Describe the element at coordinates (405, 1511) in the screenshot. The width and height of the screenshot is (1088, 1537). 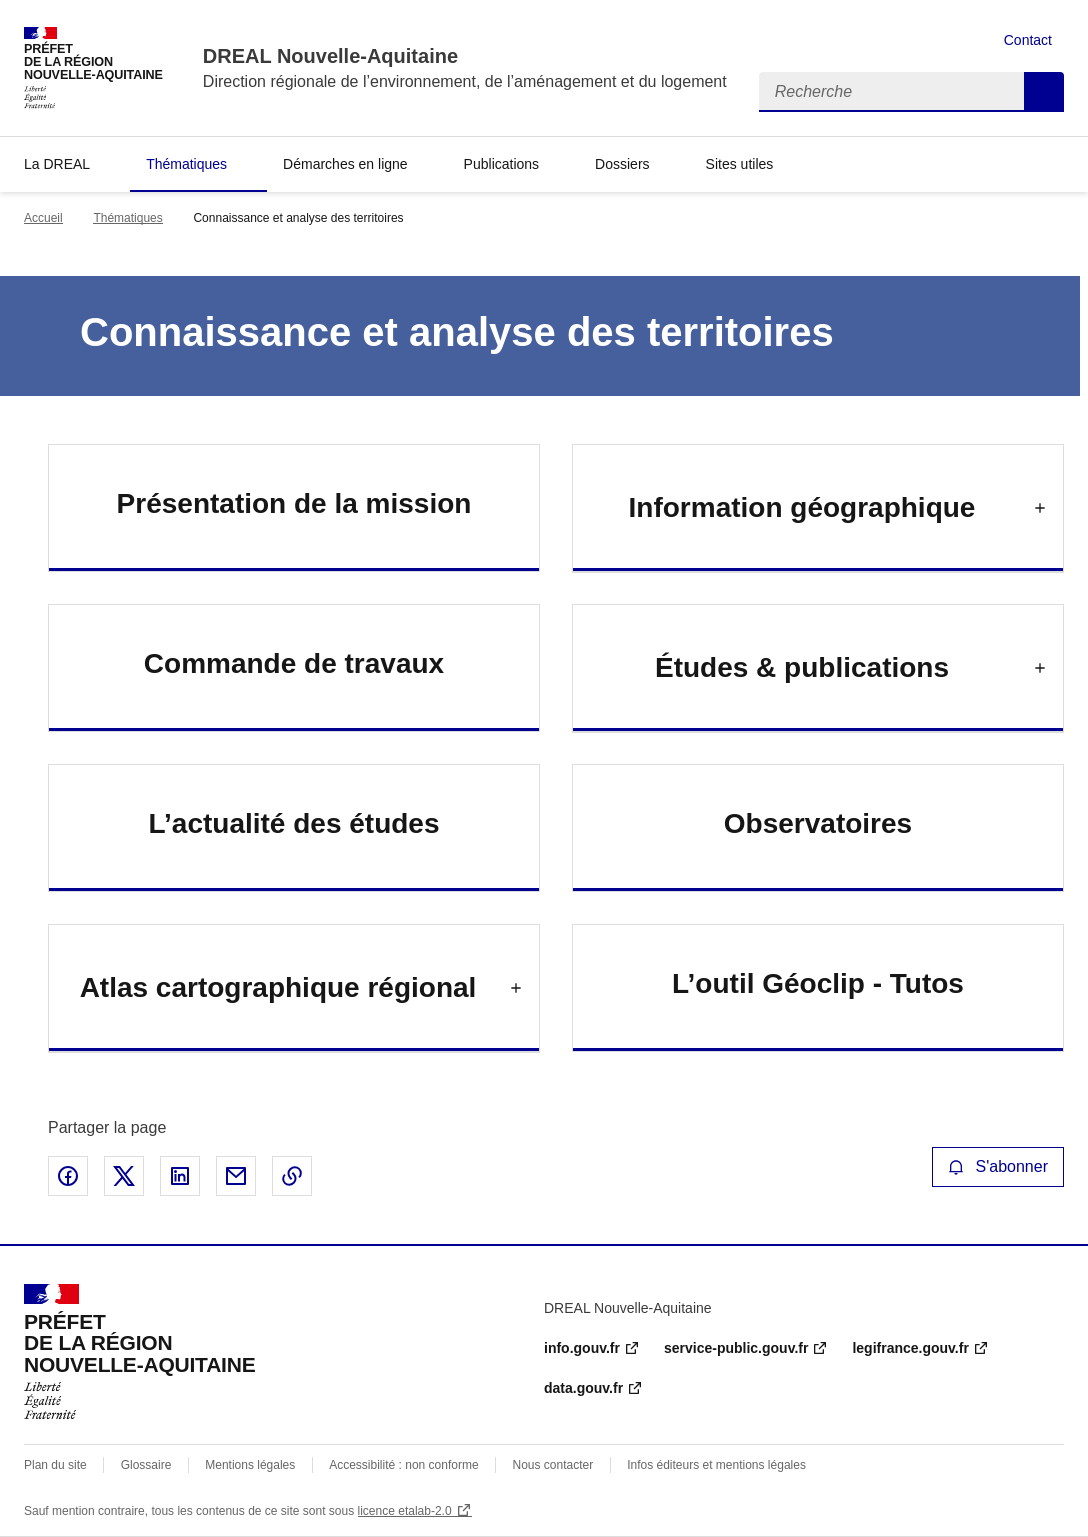
I see `licence etalab-2.0` at that location.